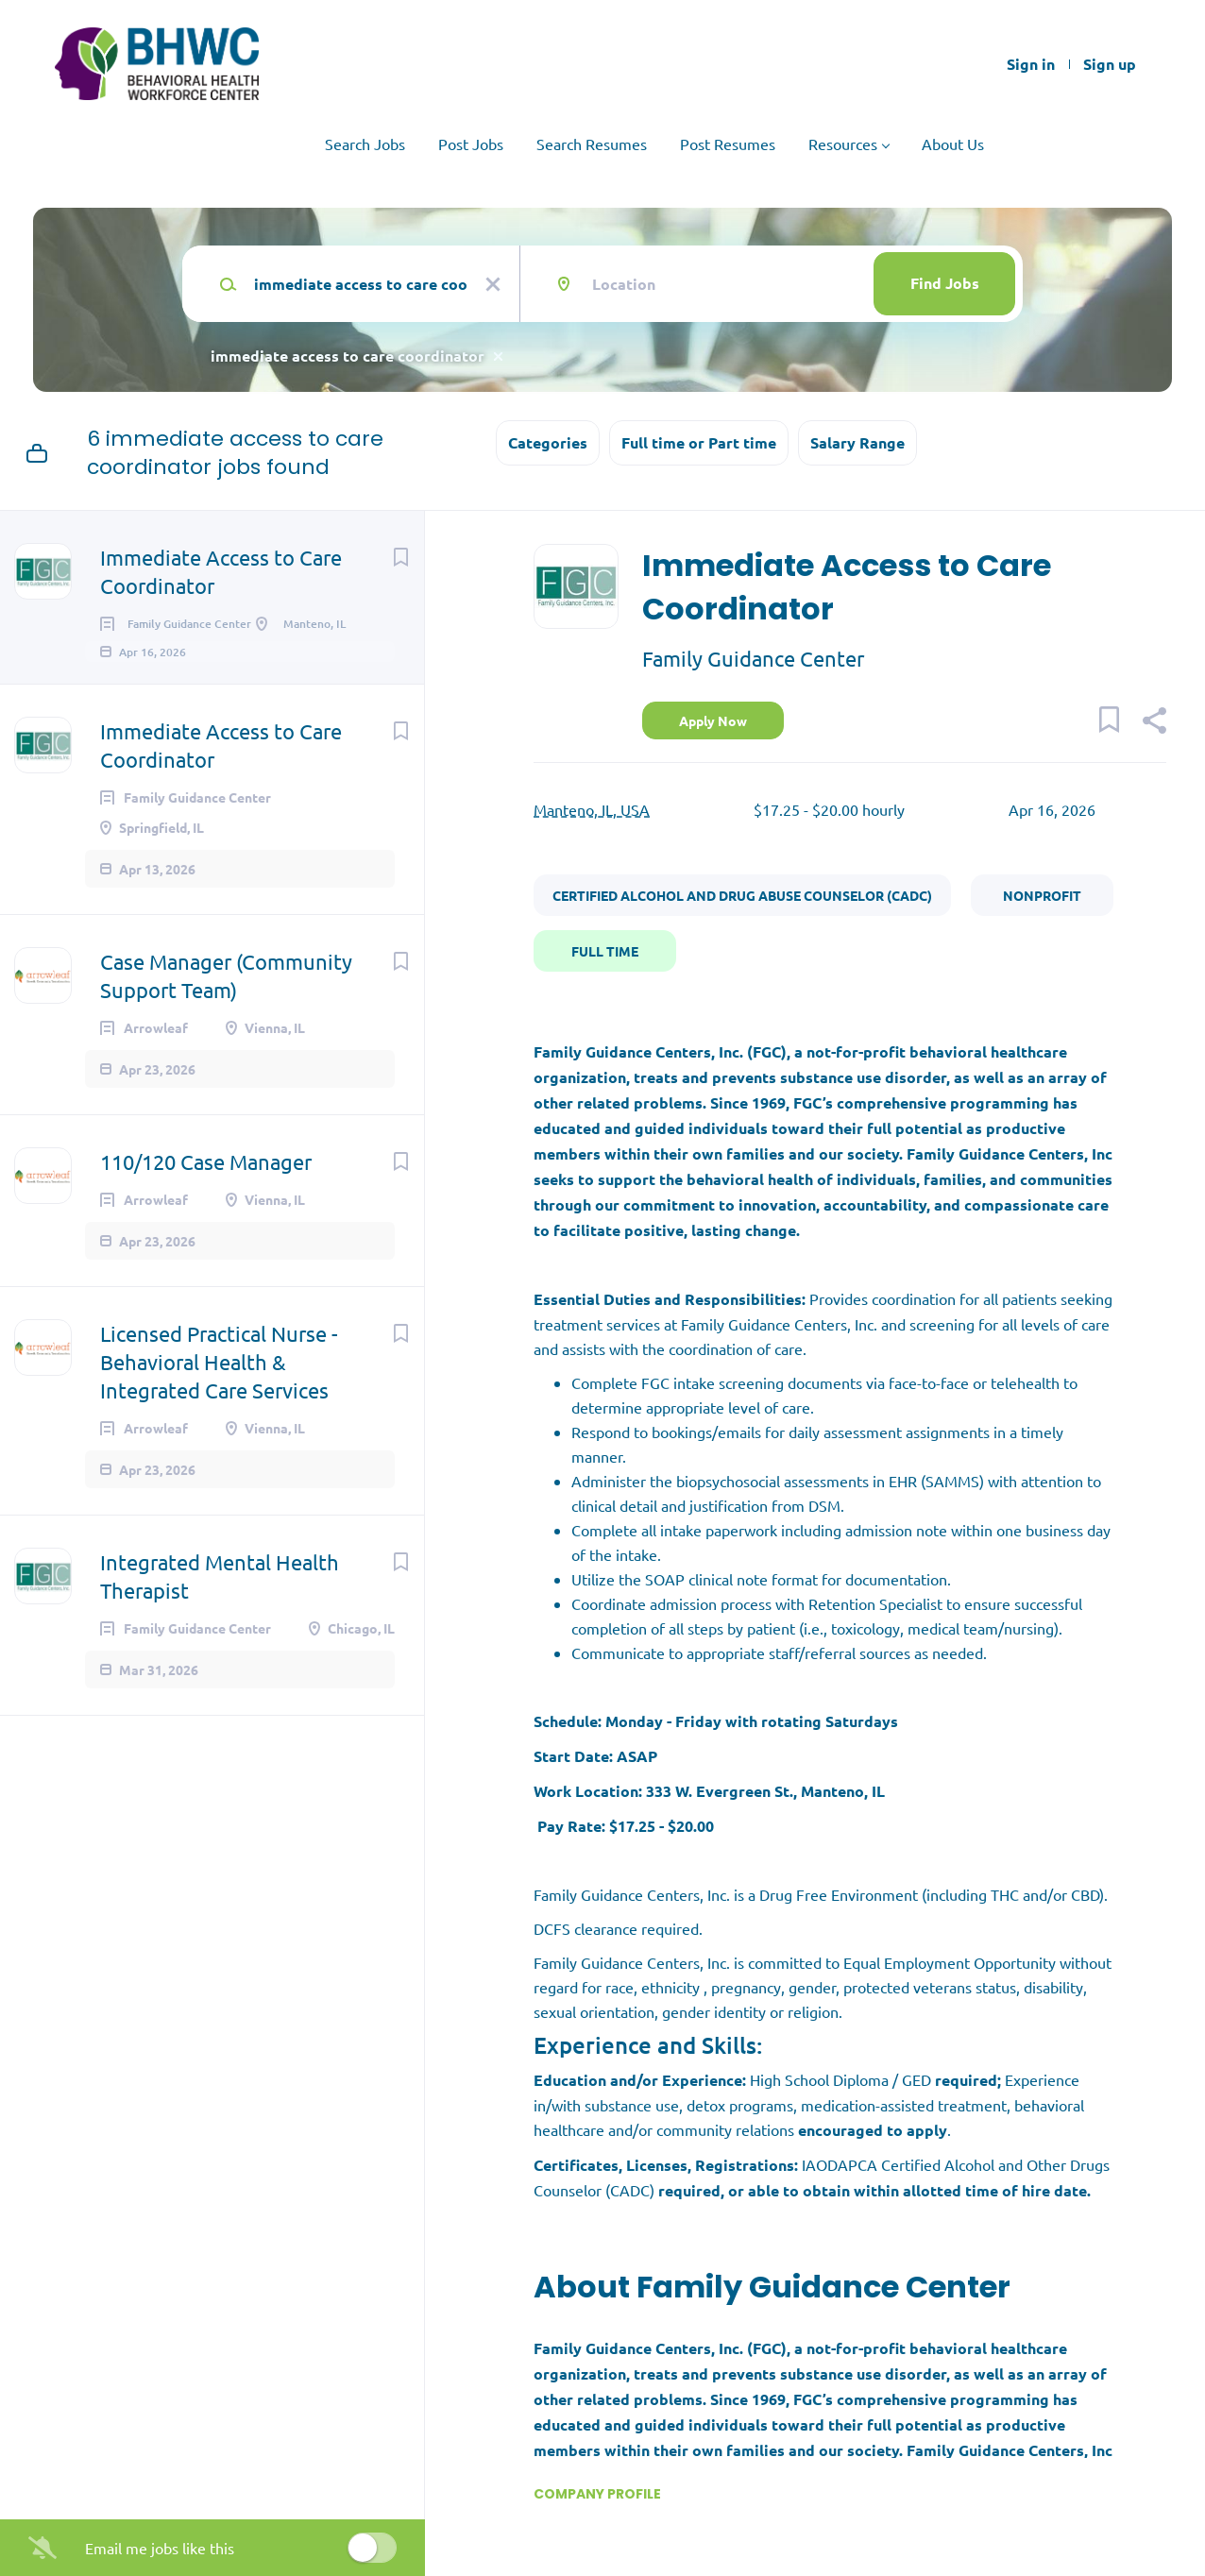 The width and height of the screenshot is (1205, 2576). I want to click on Email me jobs like this, so click(159, 2547).